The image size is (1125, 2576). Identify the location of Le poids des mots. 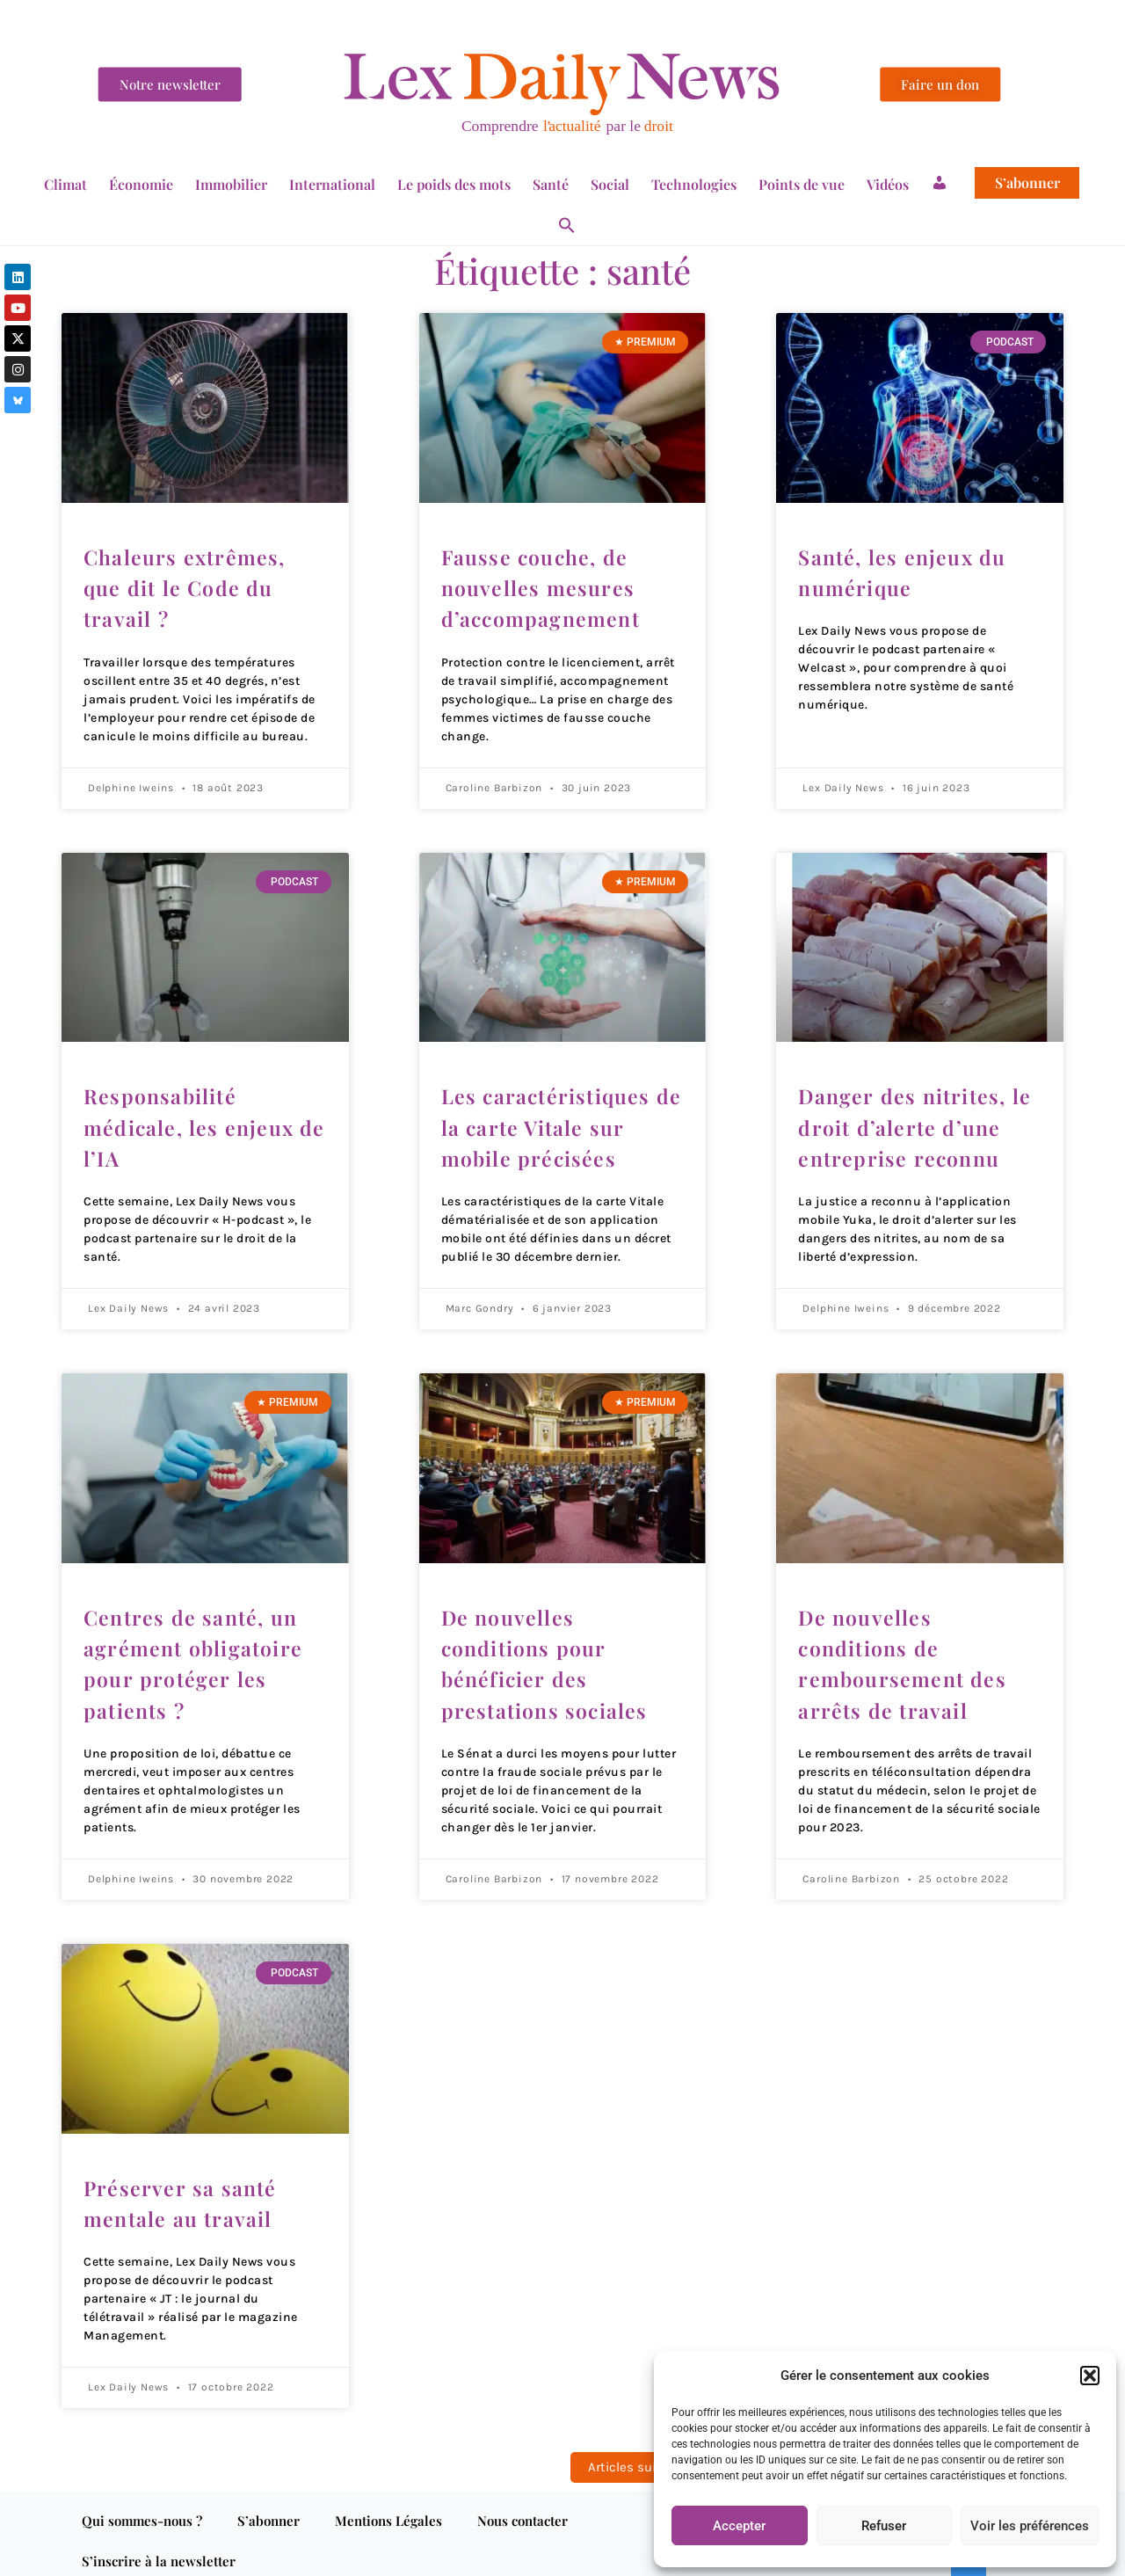
(454, 184).